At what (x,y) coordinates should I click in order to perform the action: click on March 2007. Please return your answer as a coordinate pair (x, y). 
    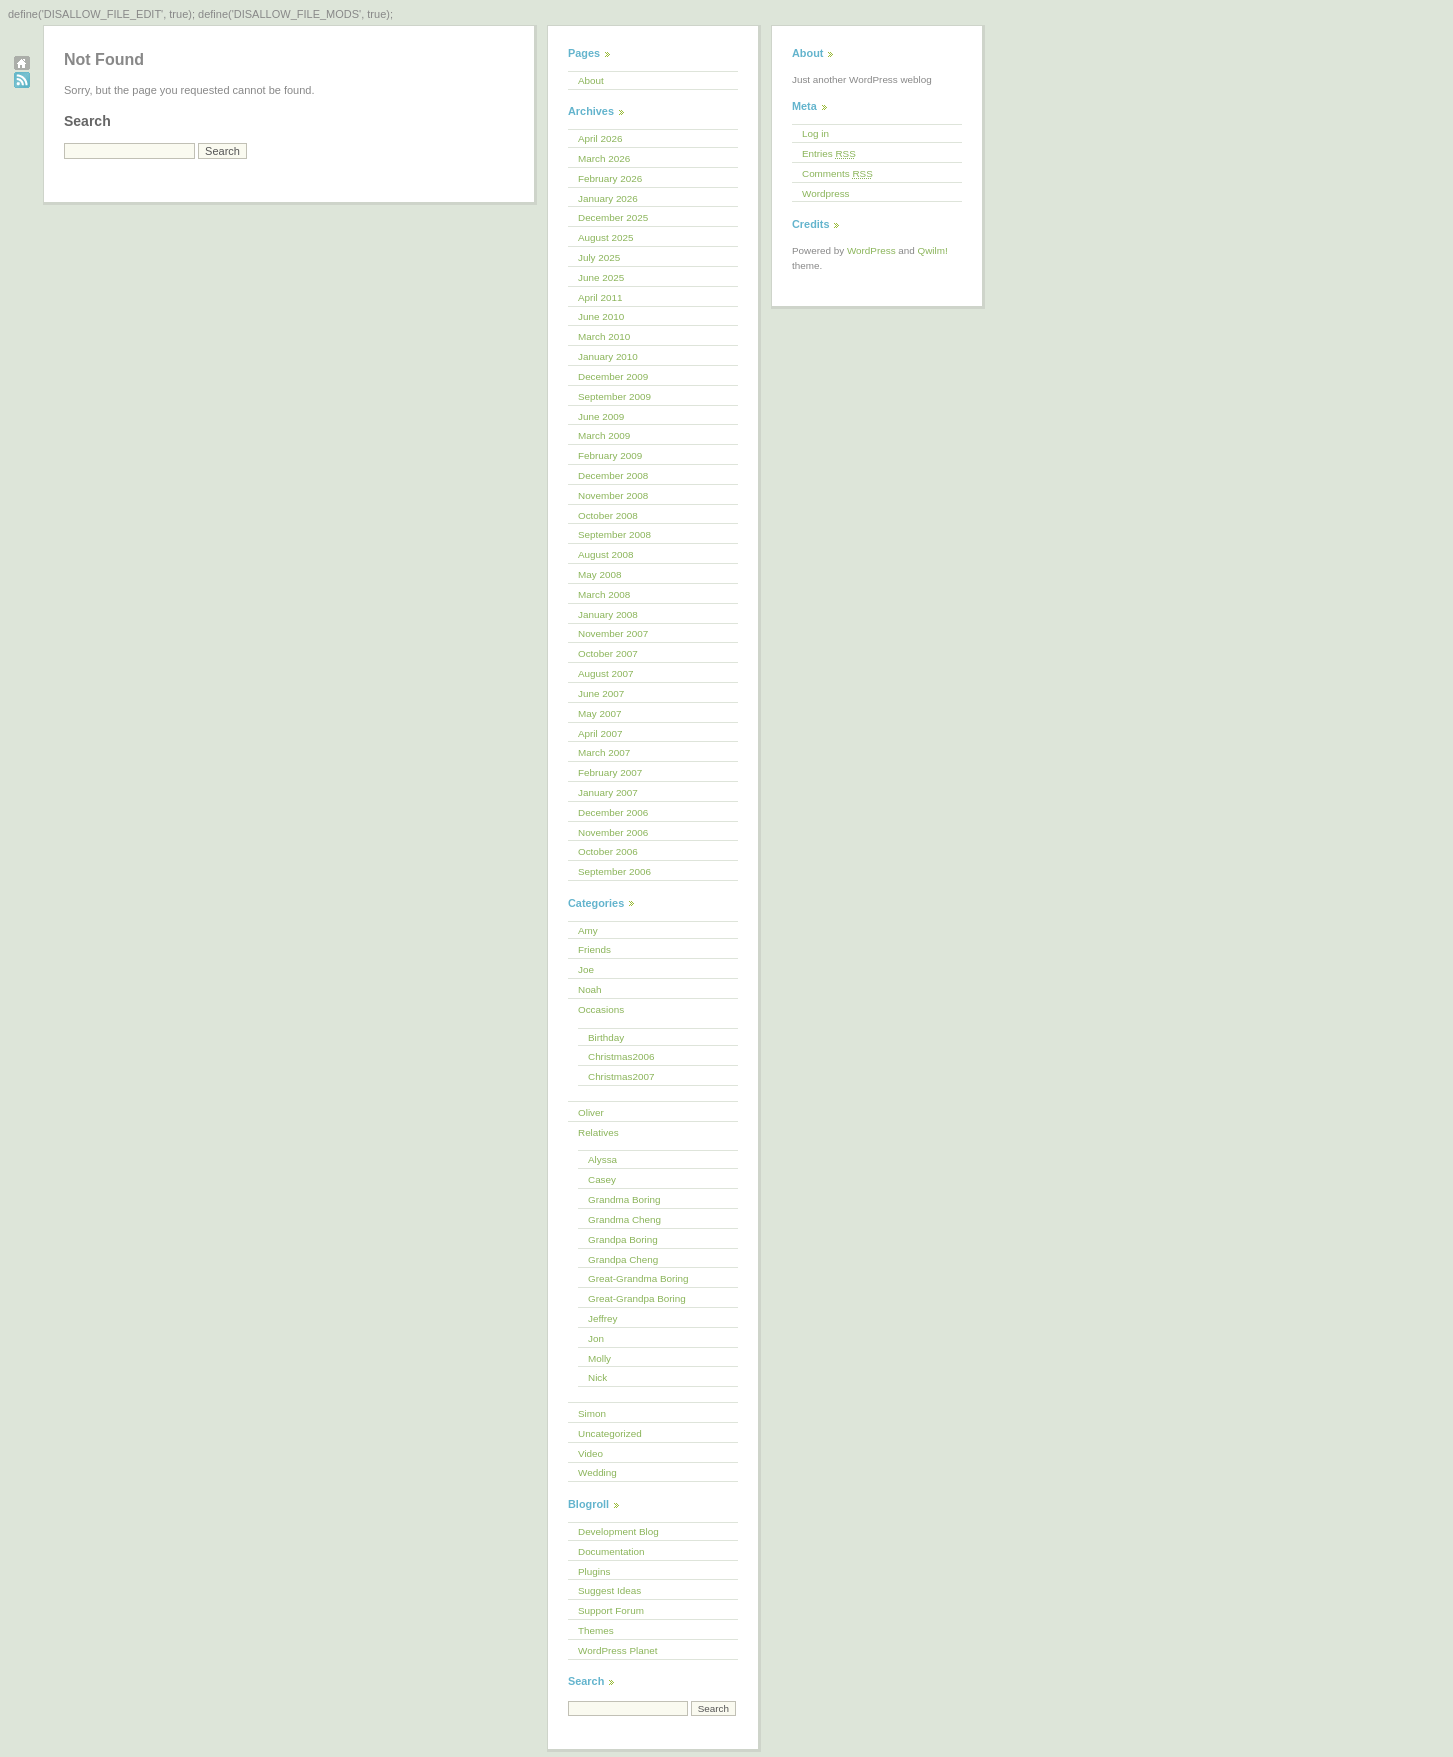
    Looking at the image, I should click on (604, 752).